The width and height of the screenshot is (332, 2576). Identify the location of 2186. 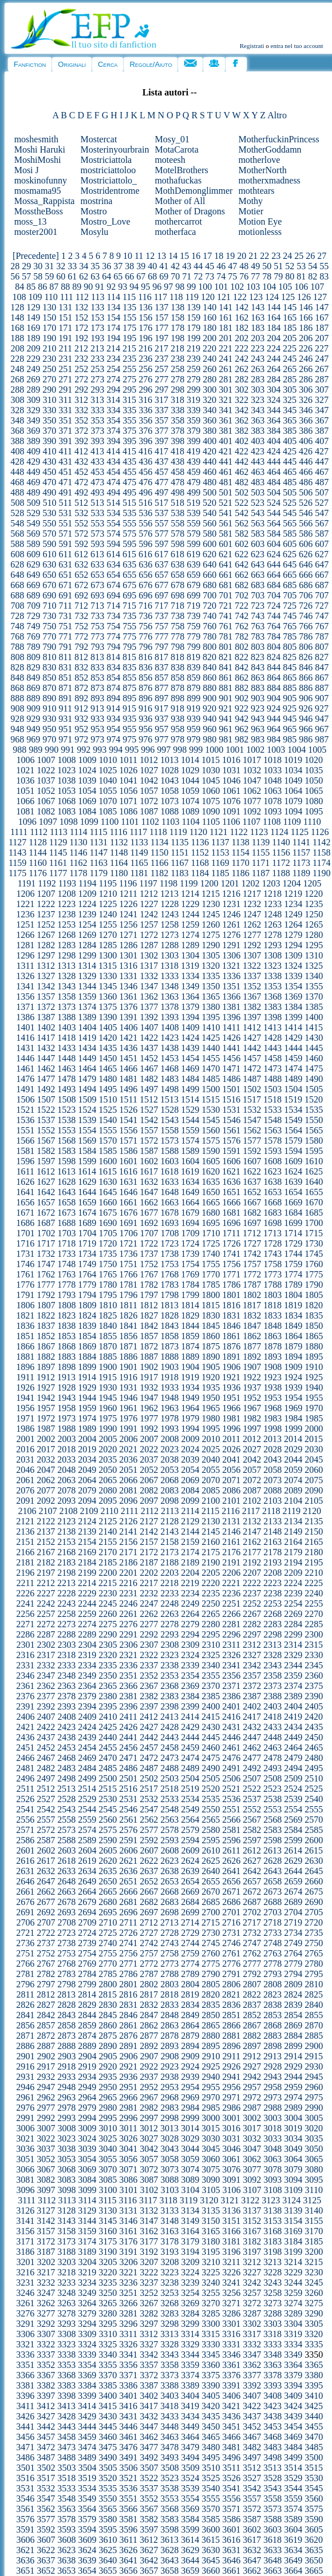
(128, 1562).